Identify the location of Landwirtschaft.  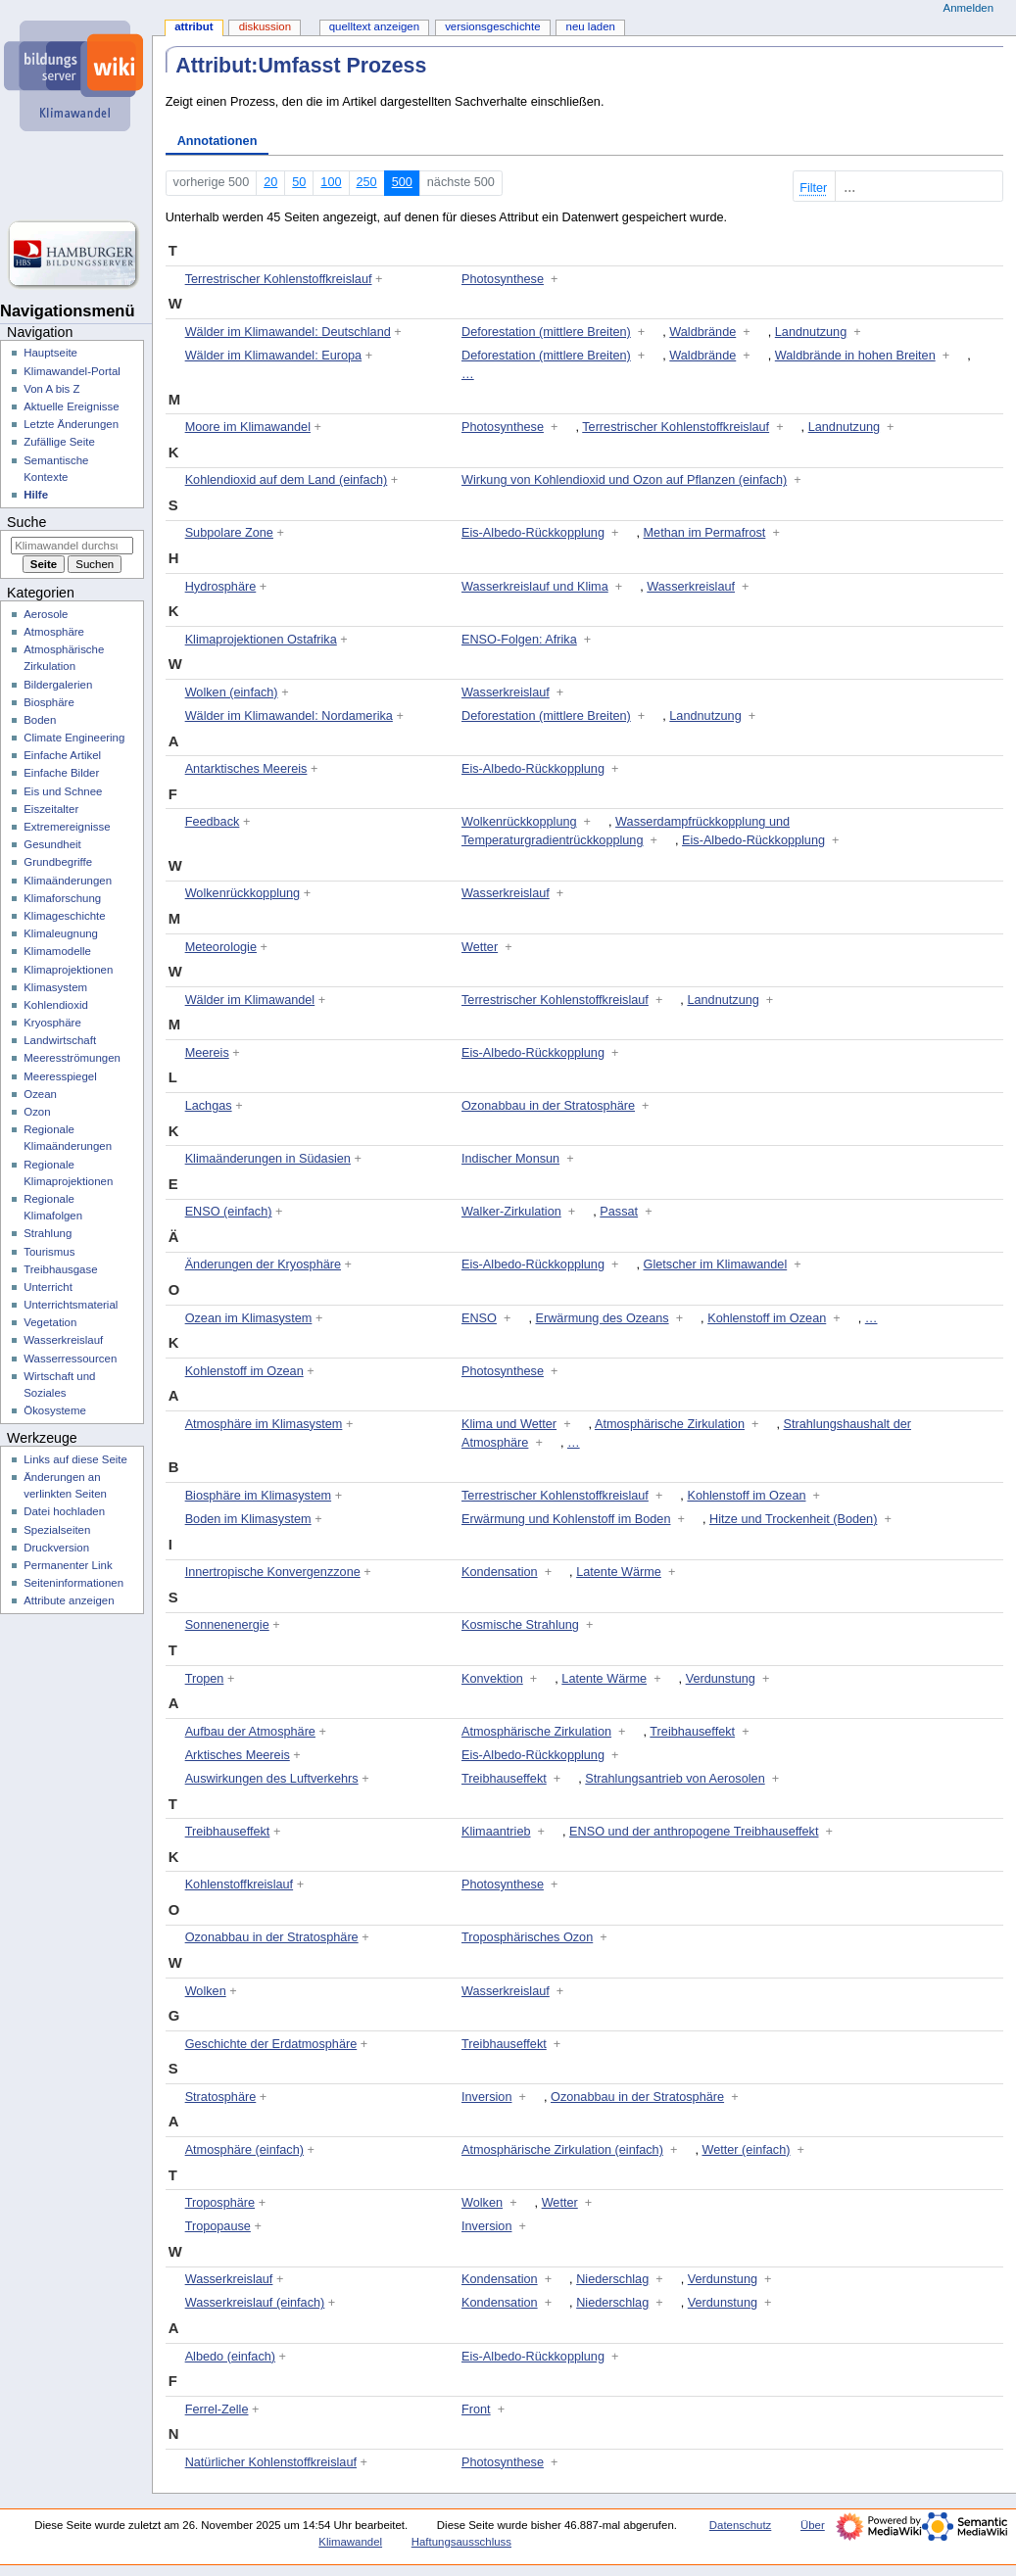
(60, 1040).